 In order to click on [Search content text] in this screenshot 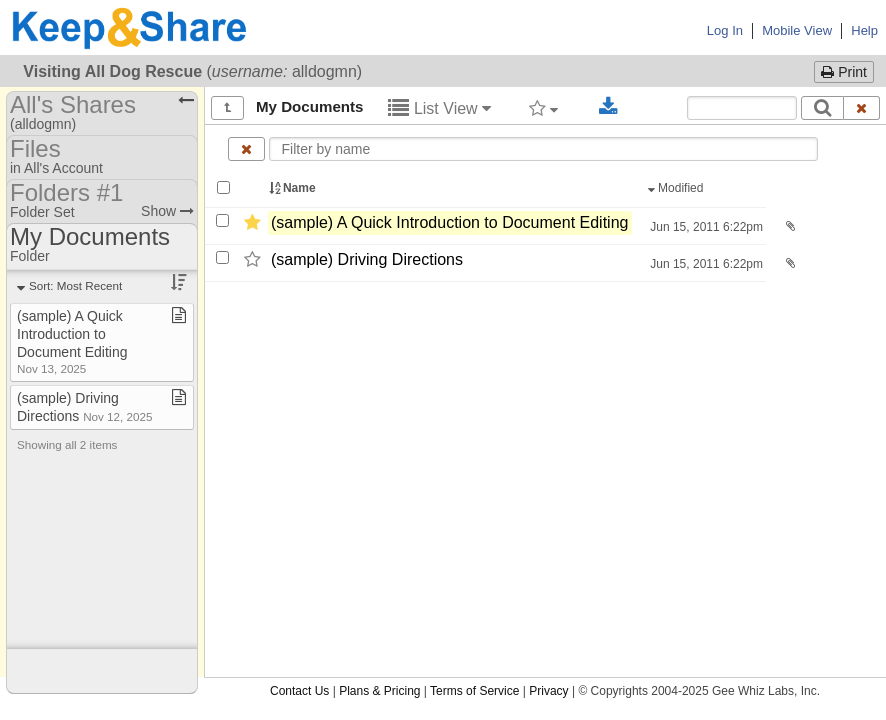, I will do `click(742, 108)`.